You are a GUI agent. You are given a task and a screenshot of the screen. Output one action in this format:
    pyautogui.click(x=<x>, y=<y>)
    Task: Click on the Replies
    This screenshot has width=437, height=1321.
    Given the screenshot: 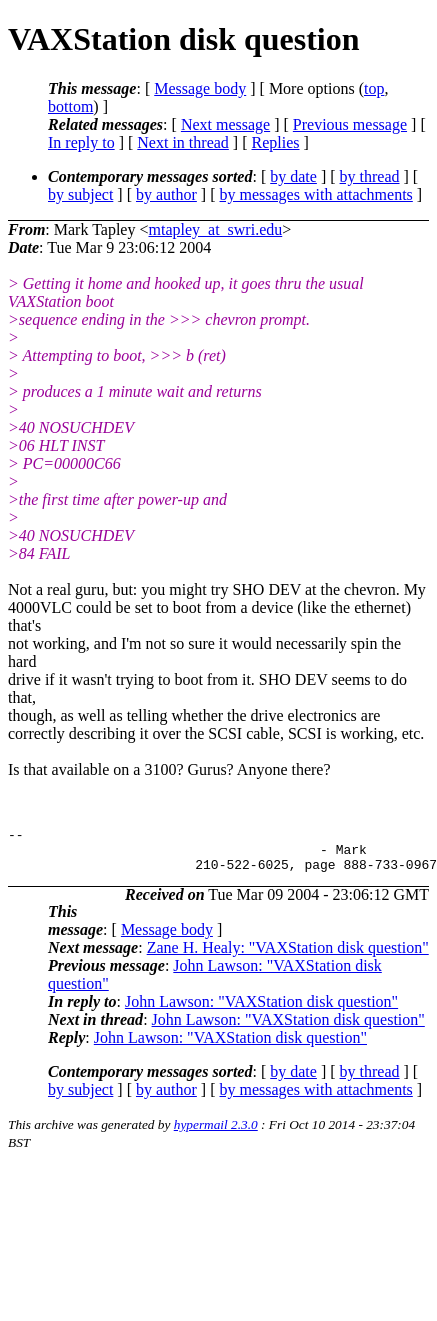 What is the action you would take?
    pyautogui.click(x=276, y=142)
    